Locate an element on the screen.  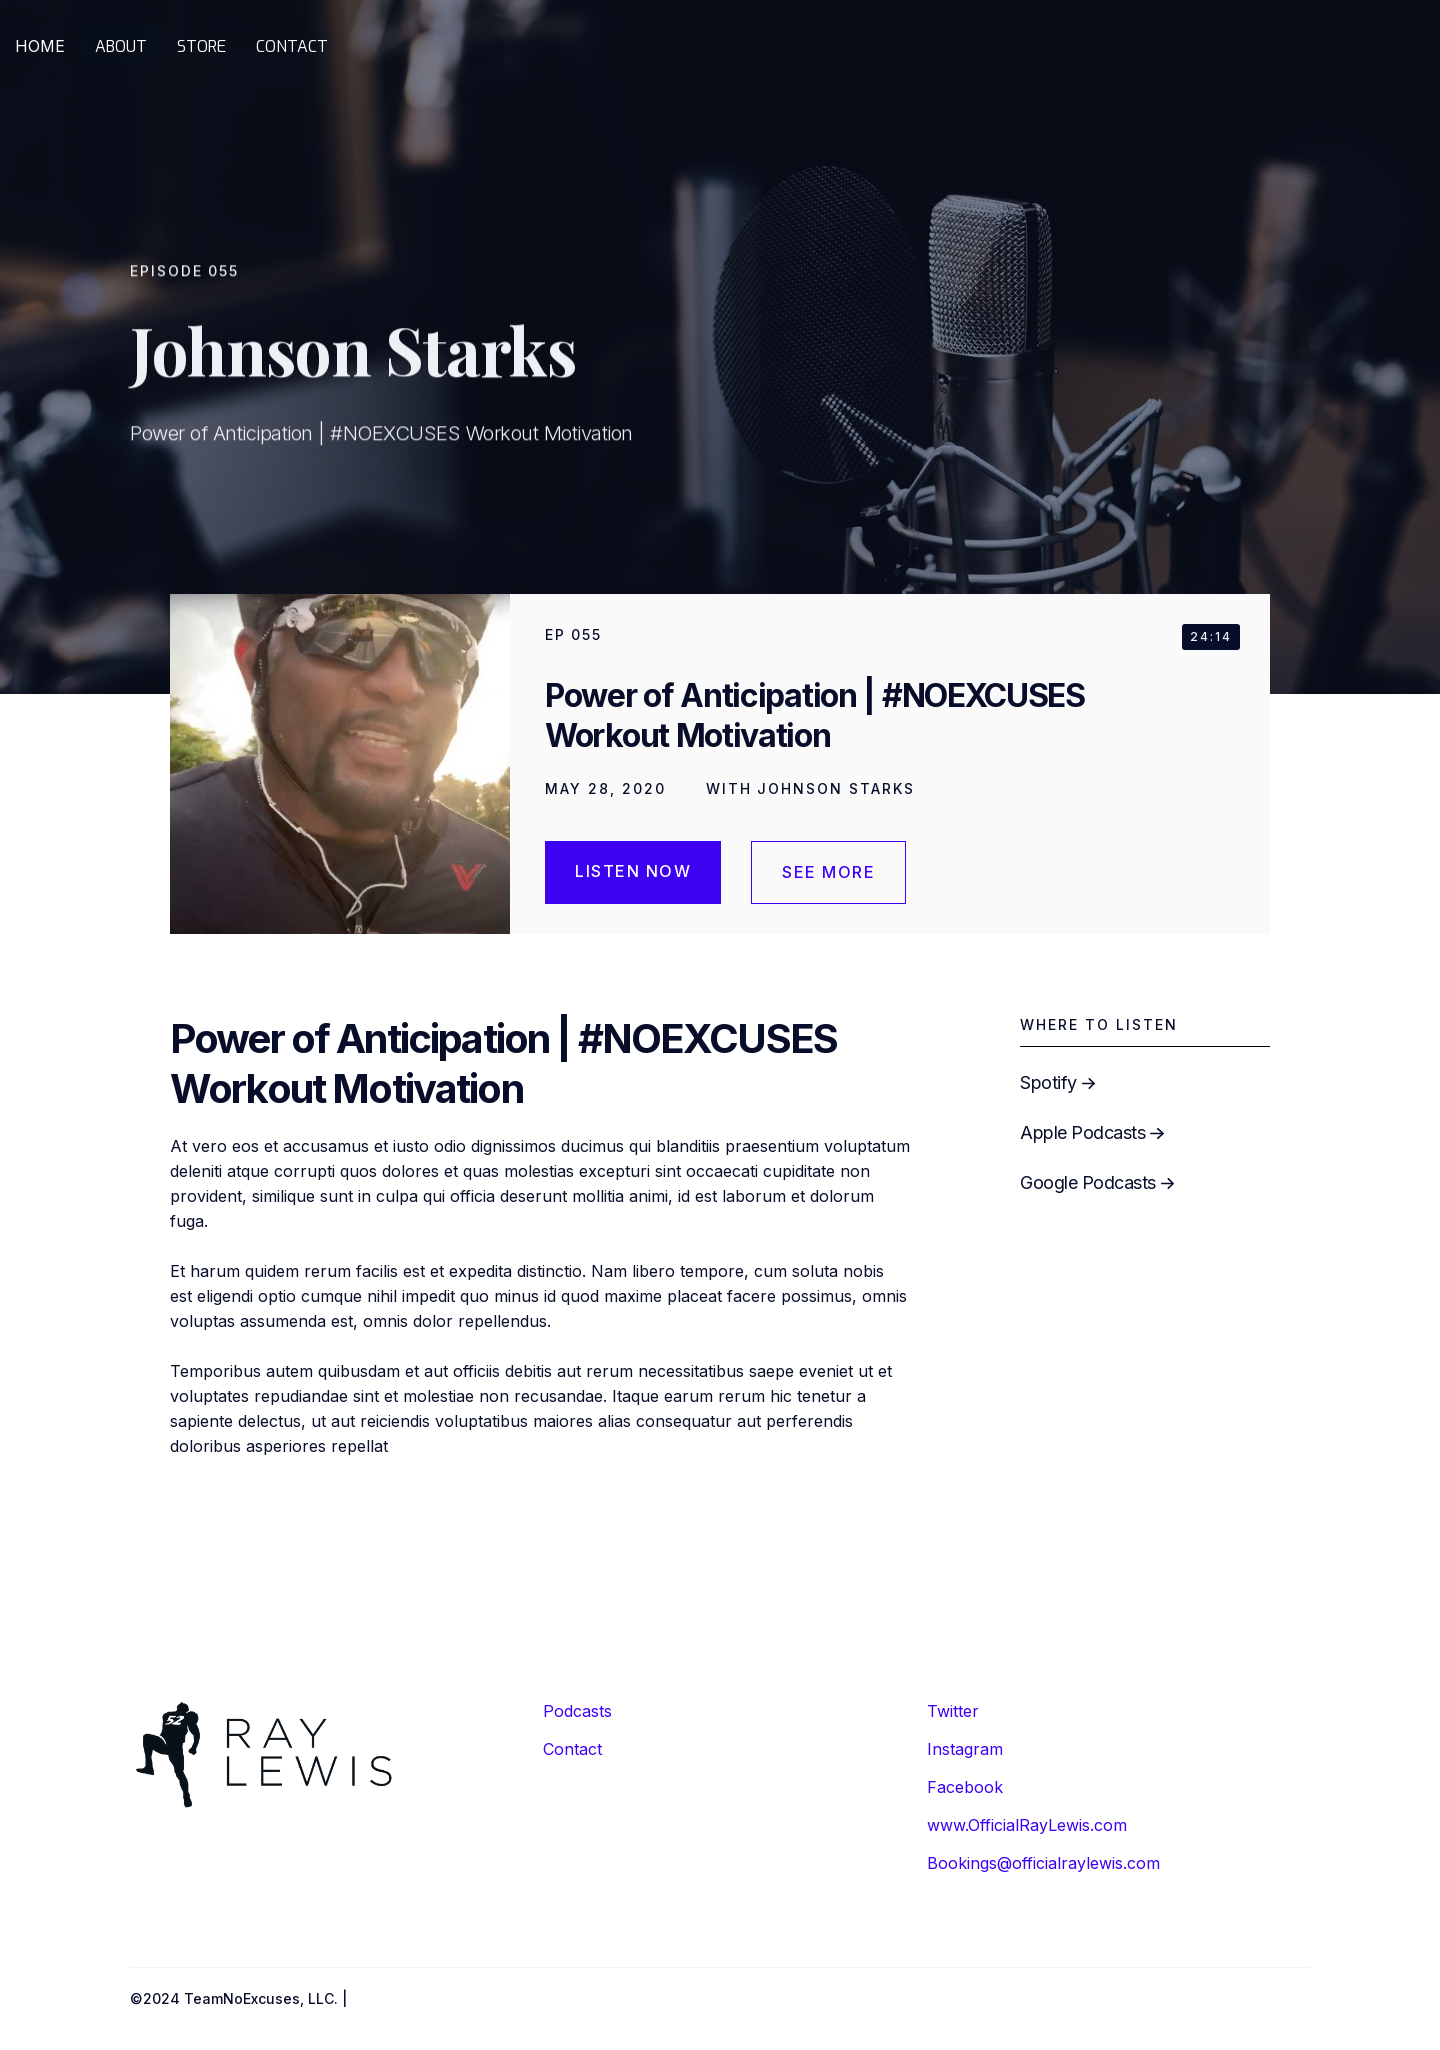
Facebook is located at coordinates (965, 1787).